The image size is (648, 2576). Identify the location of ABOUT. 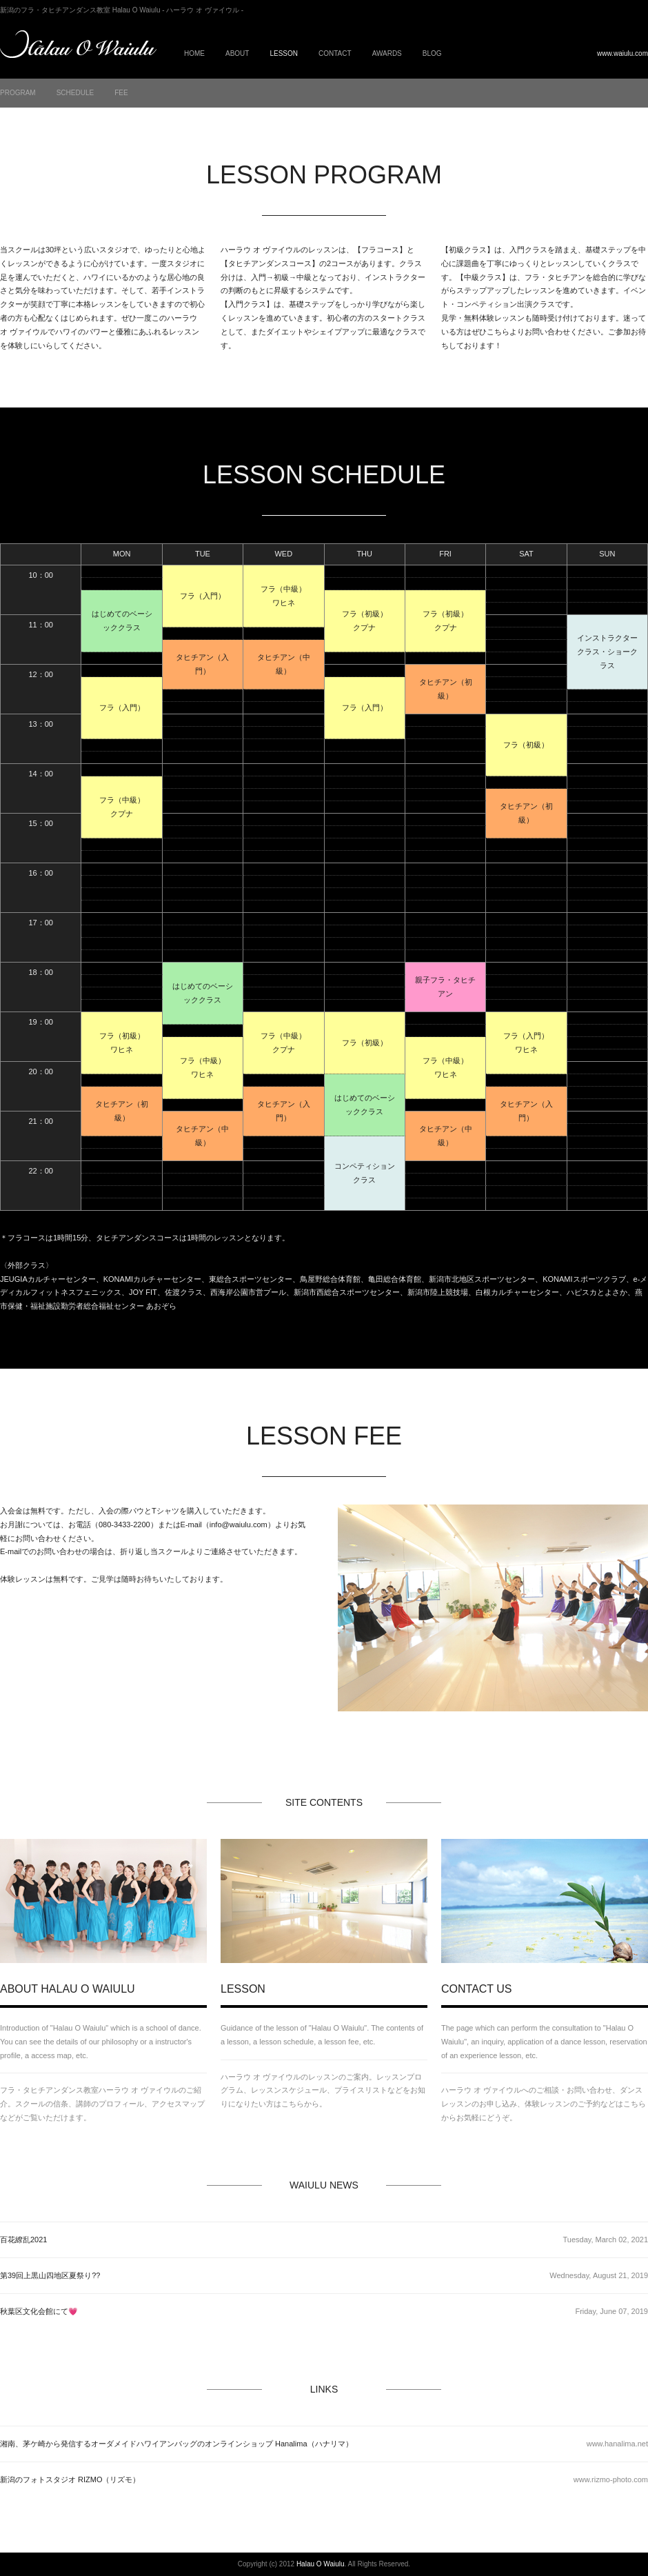
(237, 53).